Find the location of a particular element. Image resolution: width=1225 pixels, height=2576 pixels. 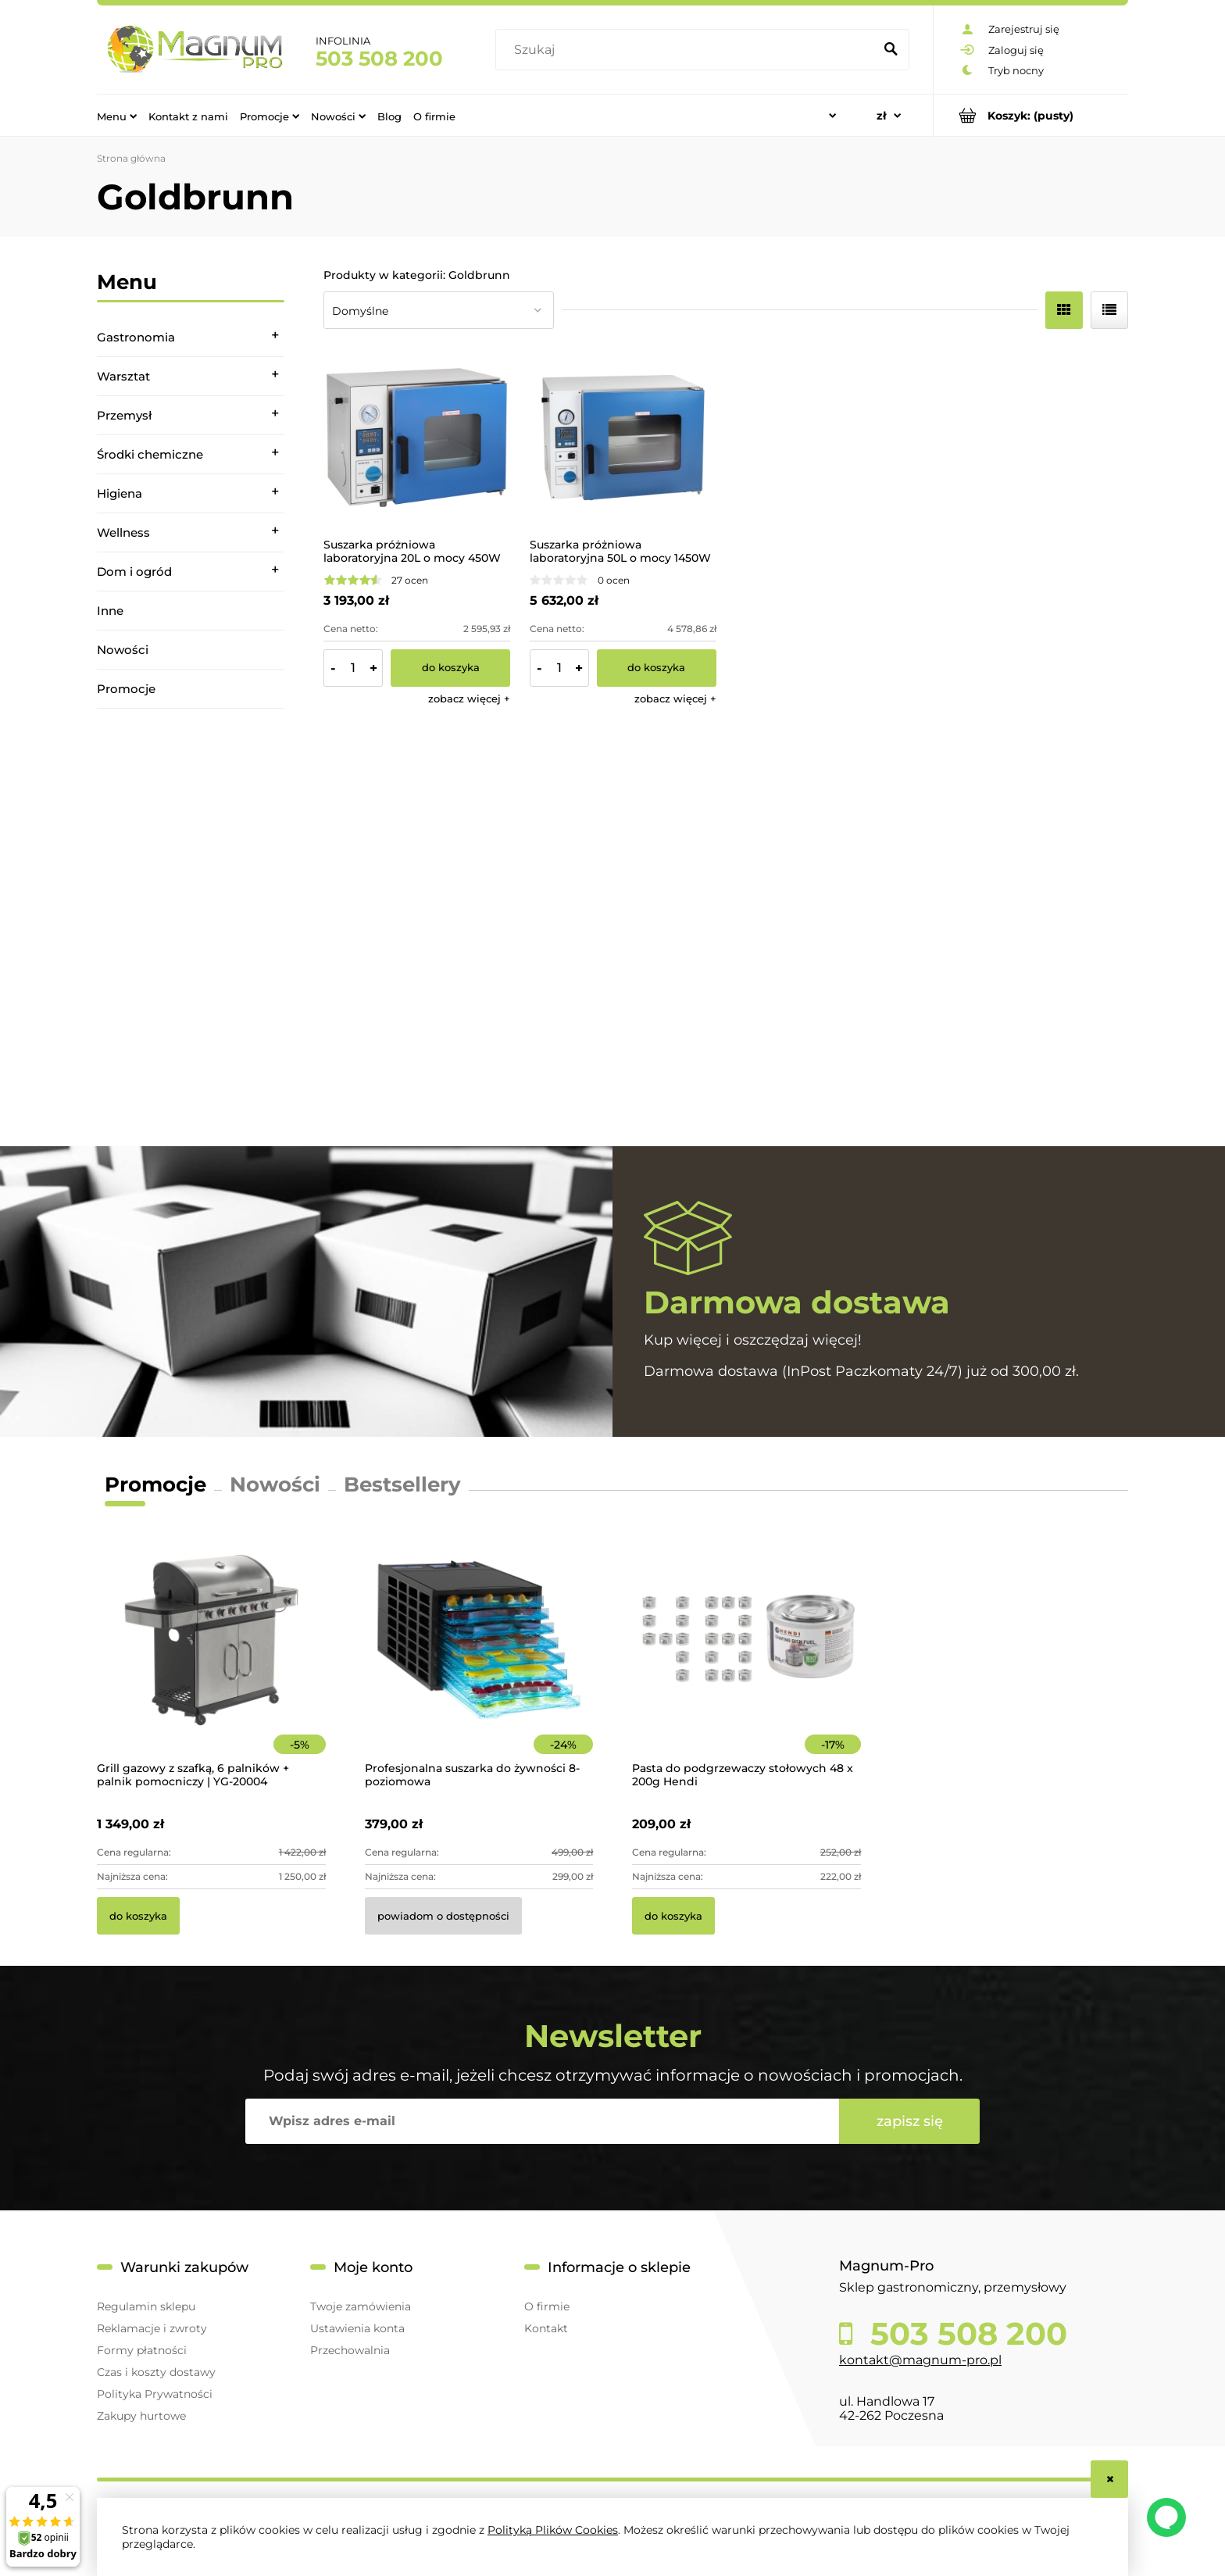

Twoje zamówienia is located at coordinates (360, 2306).